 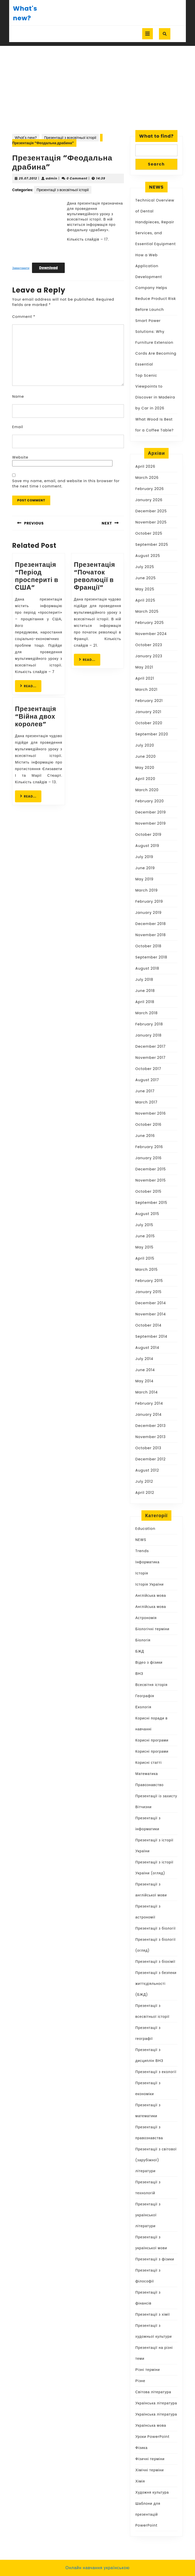 I want to click on What to find?, so click(x=156, y=136).